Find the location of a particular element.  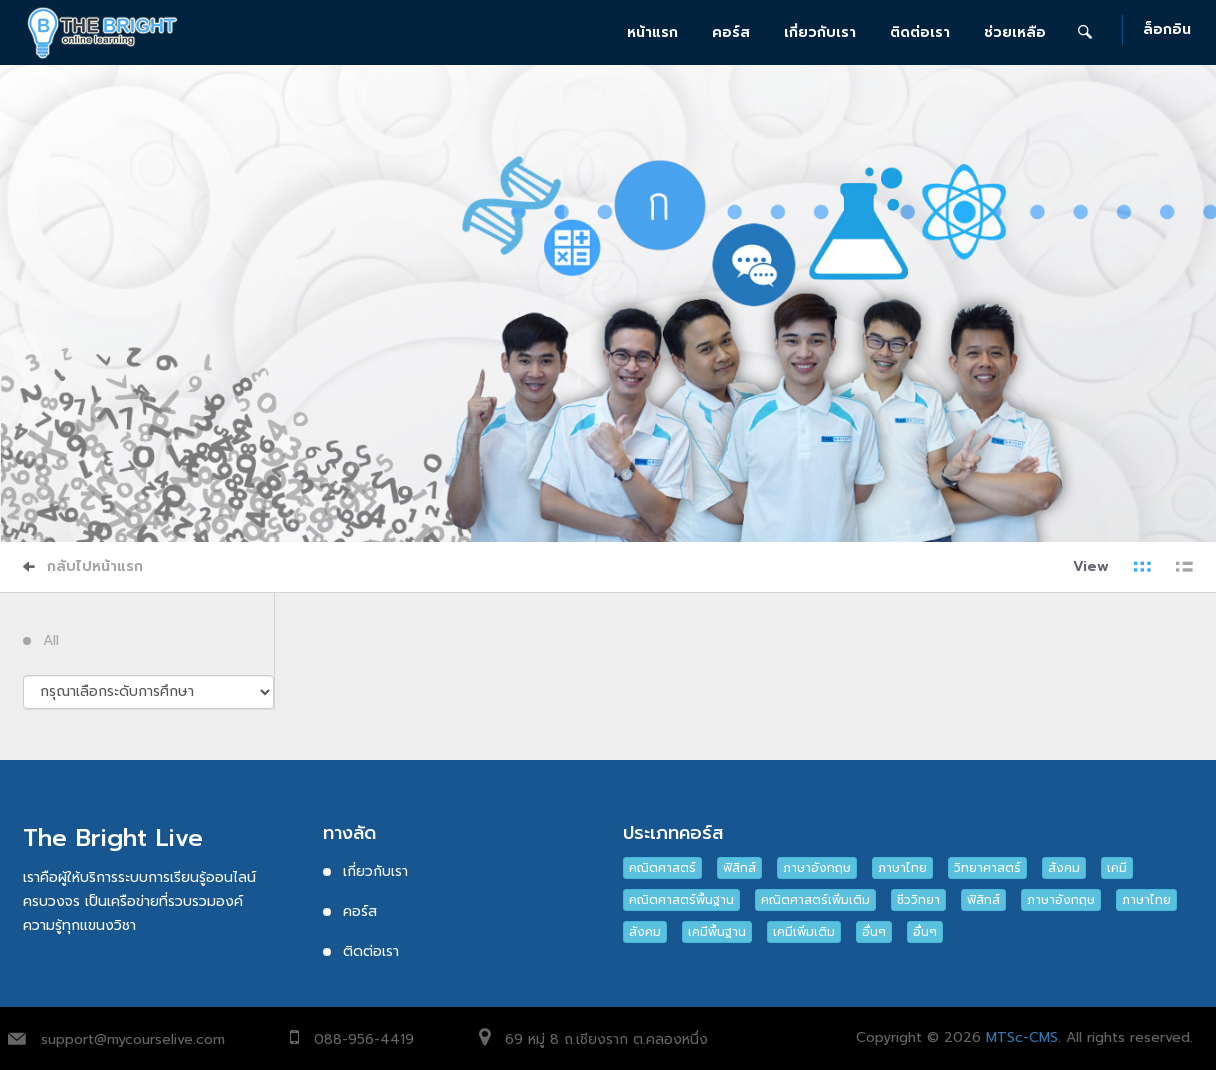

คอร์ส is located at coordinates (731, 32).